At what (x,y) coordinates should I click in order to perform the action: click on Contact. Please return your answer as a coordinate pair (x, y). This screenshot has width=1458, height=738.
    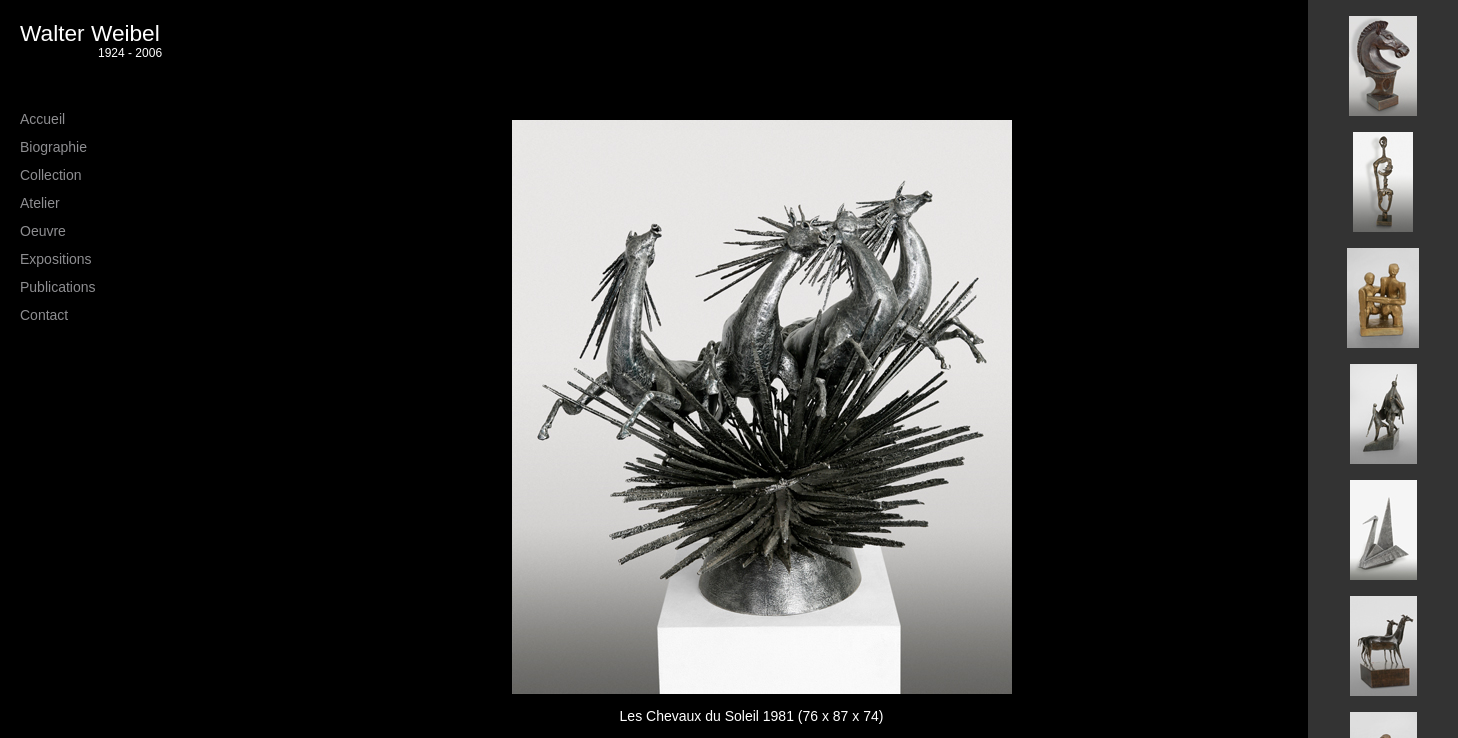
    Looking at the image, I should click on (44, 315).